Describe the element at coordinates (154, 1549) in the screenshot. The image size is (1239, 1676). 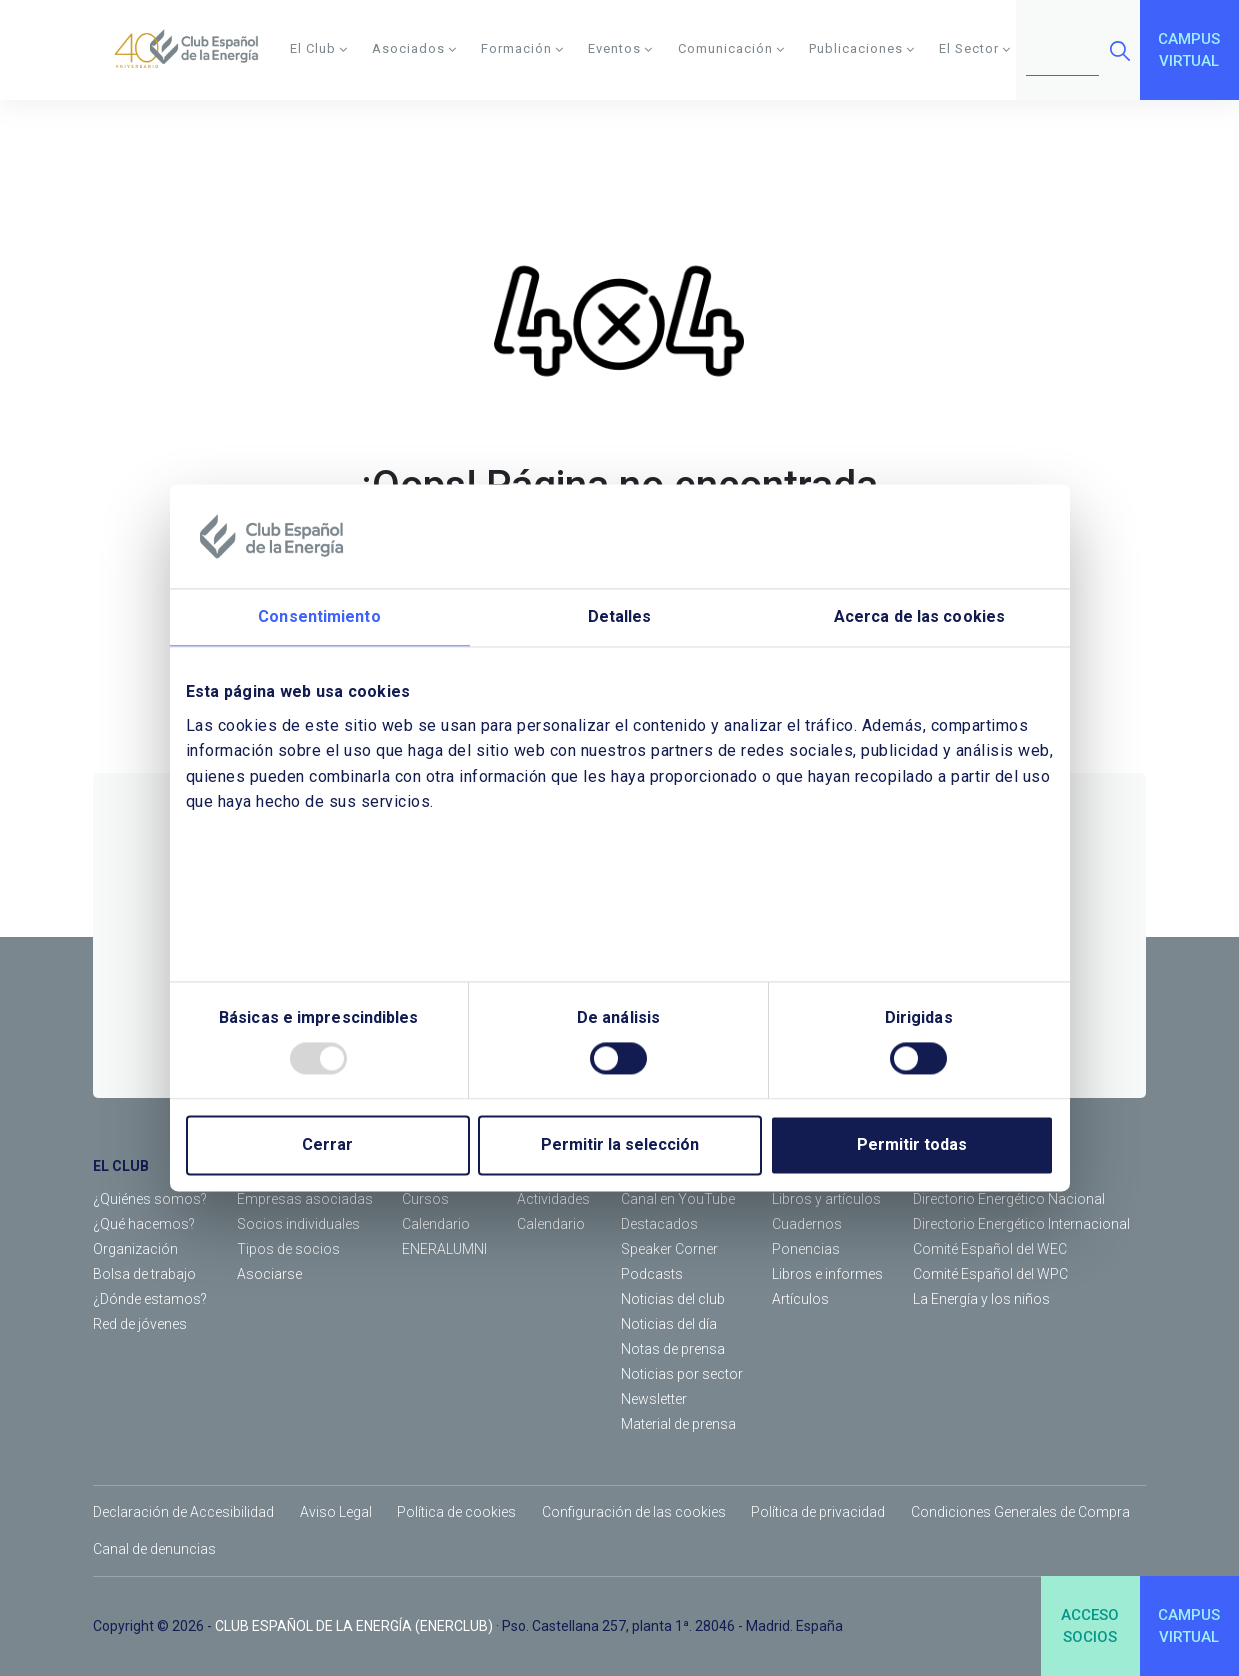
I see `Canal de denuncias` at that location.